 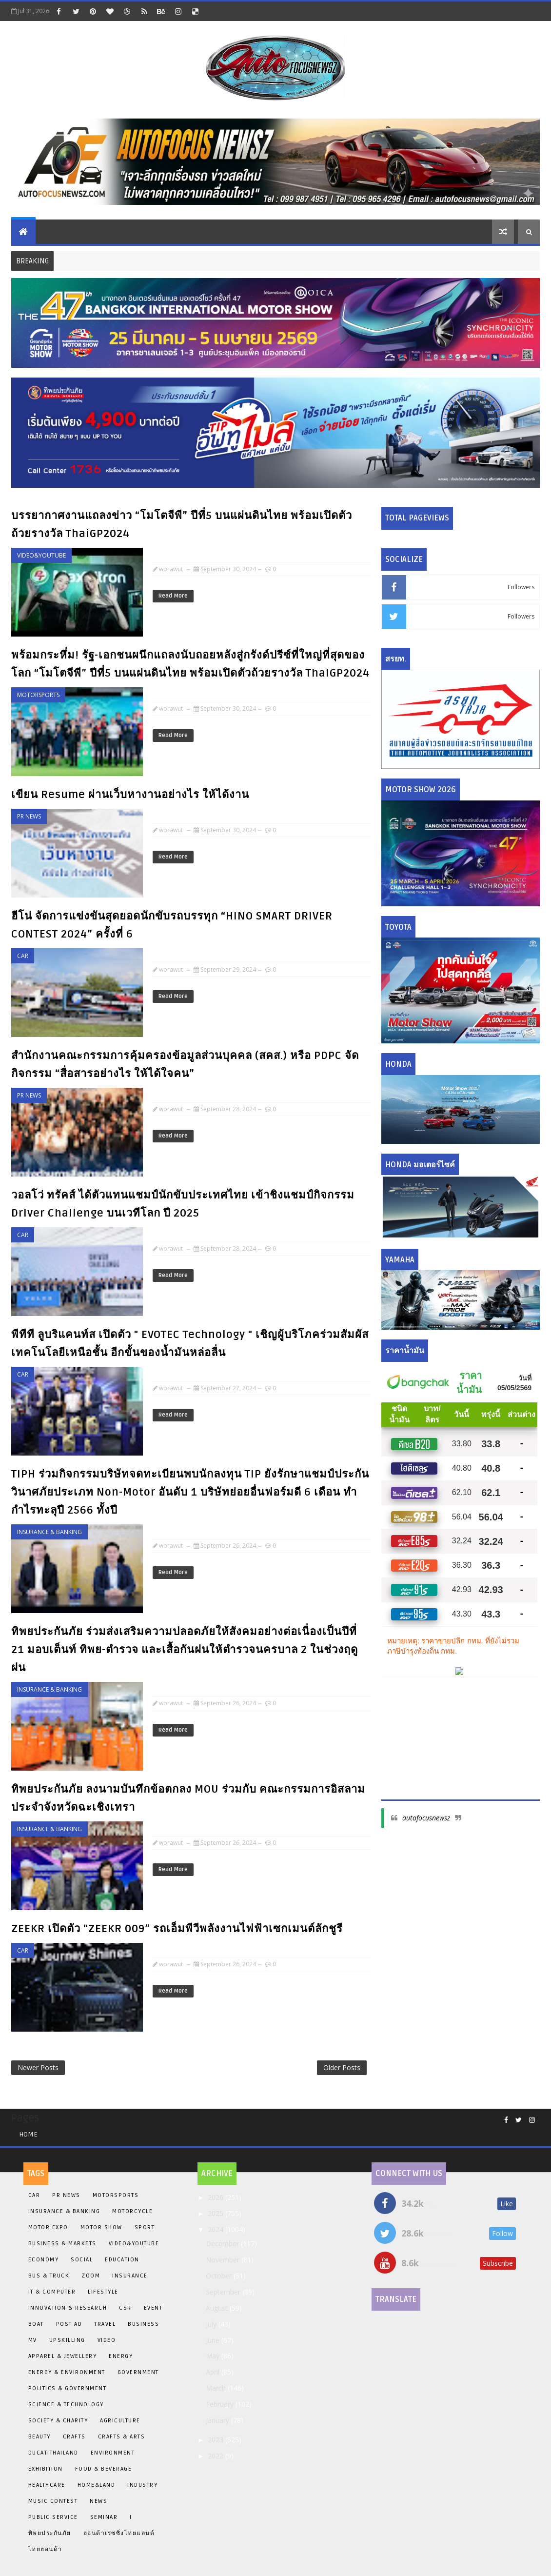 I want to click on Energy, so click(x=121, y=2356).